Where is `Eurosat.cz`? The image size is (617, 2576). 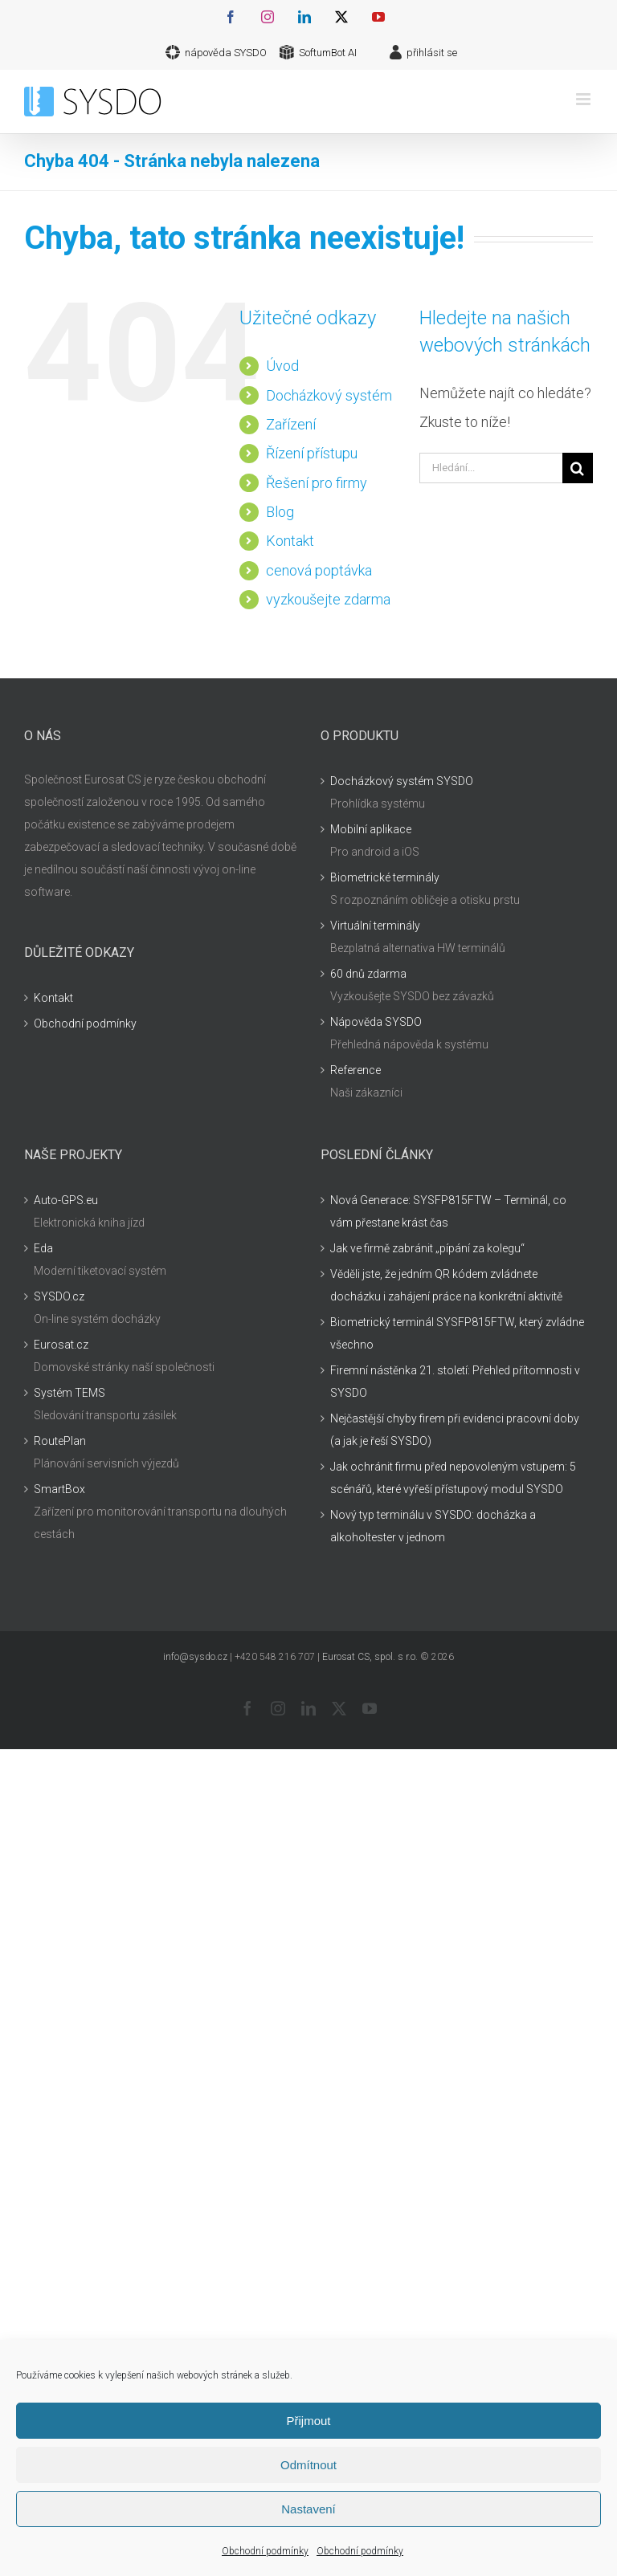
Eurosat.cz is located at coordinates (61, 1344).